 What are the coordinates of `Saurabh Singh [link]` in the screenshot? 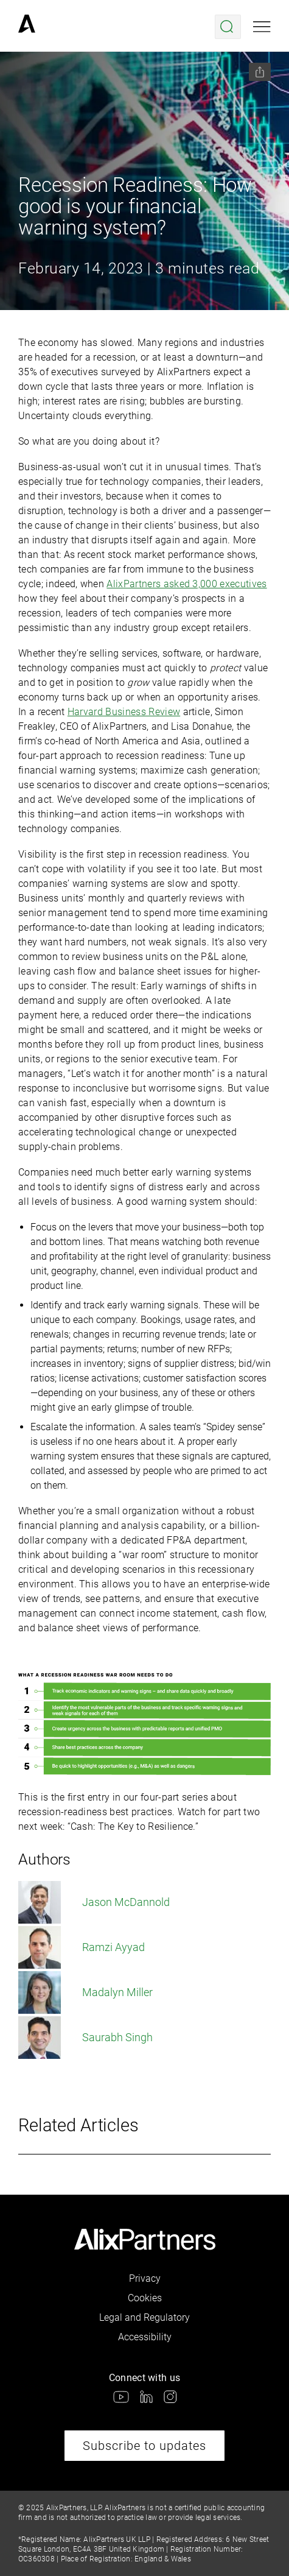 It's located at (85, 2037).